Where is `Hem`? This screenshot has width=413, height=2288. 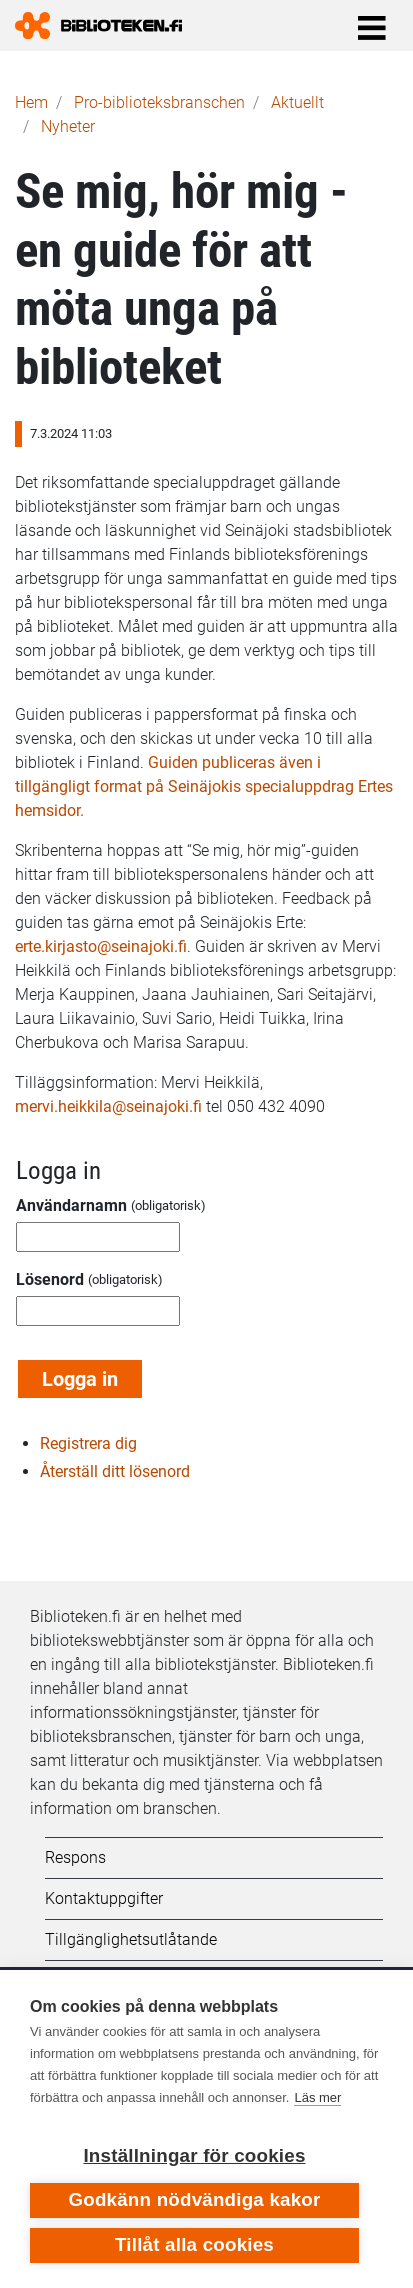
Hem is located at coordinates (31, 102).